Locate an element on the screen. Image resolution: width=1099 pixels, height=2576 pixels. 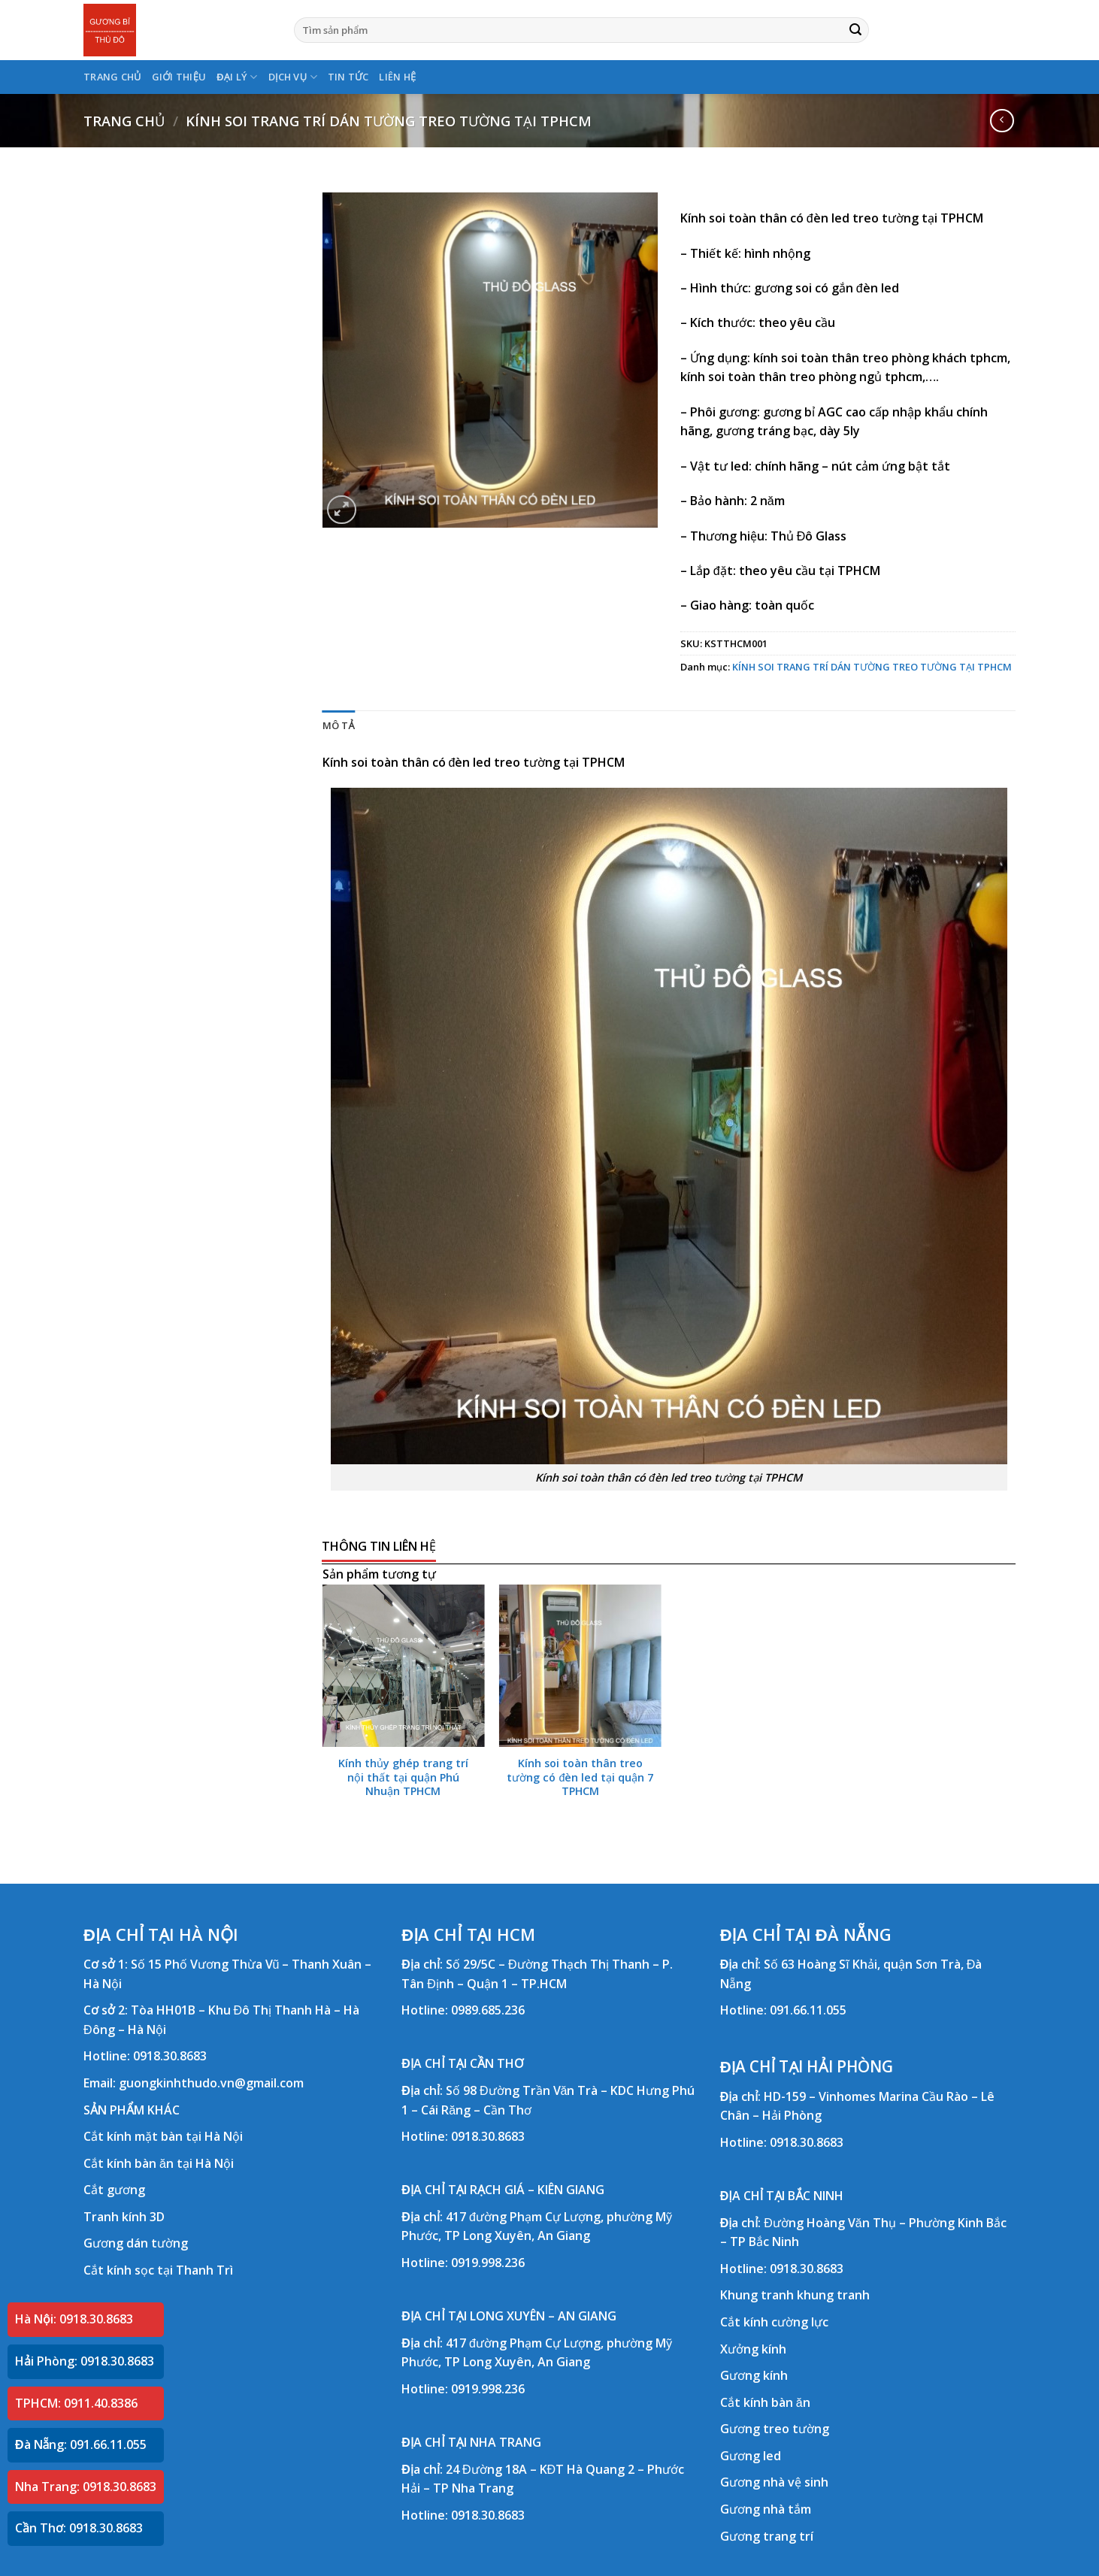
Kính soi toàn thân treo tường có đèn led tại quận 7 TPHCM is located at coordinates (580, 1777).